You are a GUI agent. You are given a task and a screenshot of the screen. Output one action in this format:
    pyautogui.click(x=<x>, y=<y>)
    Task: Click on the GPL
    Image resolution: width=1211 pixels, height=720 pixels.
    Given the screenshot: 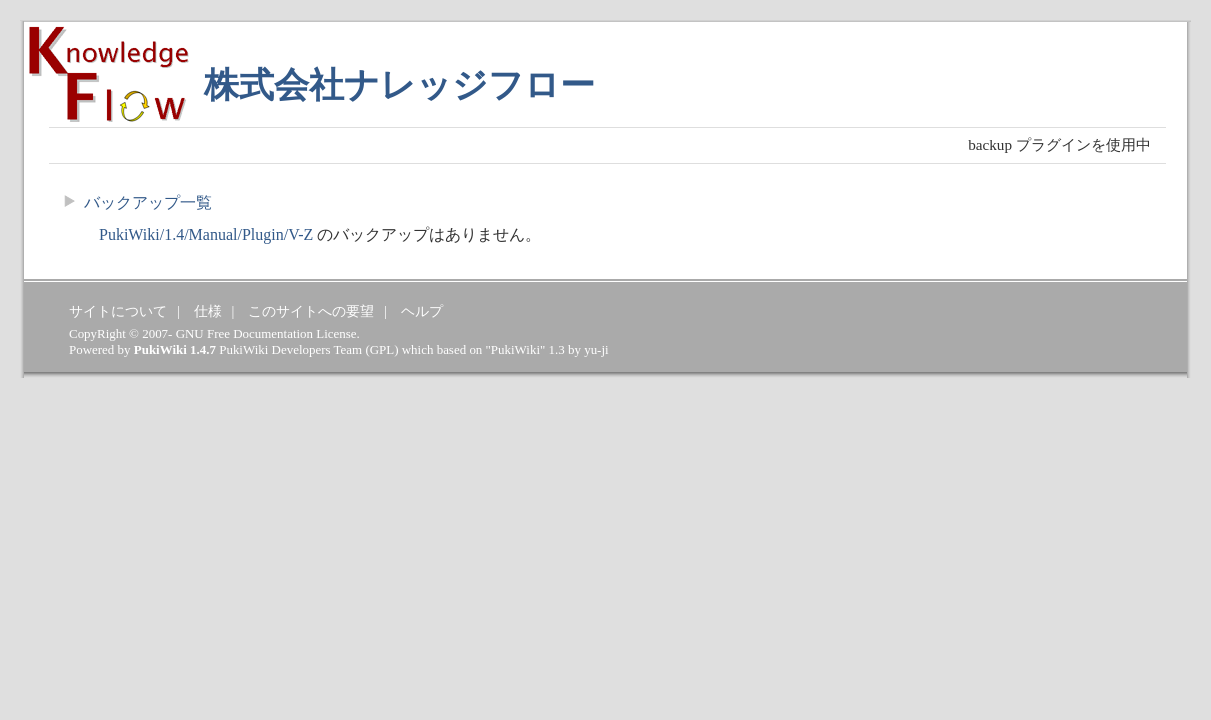 What is the action you would take?
    pyautogui.click(x=382, y=349)
    